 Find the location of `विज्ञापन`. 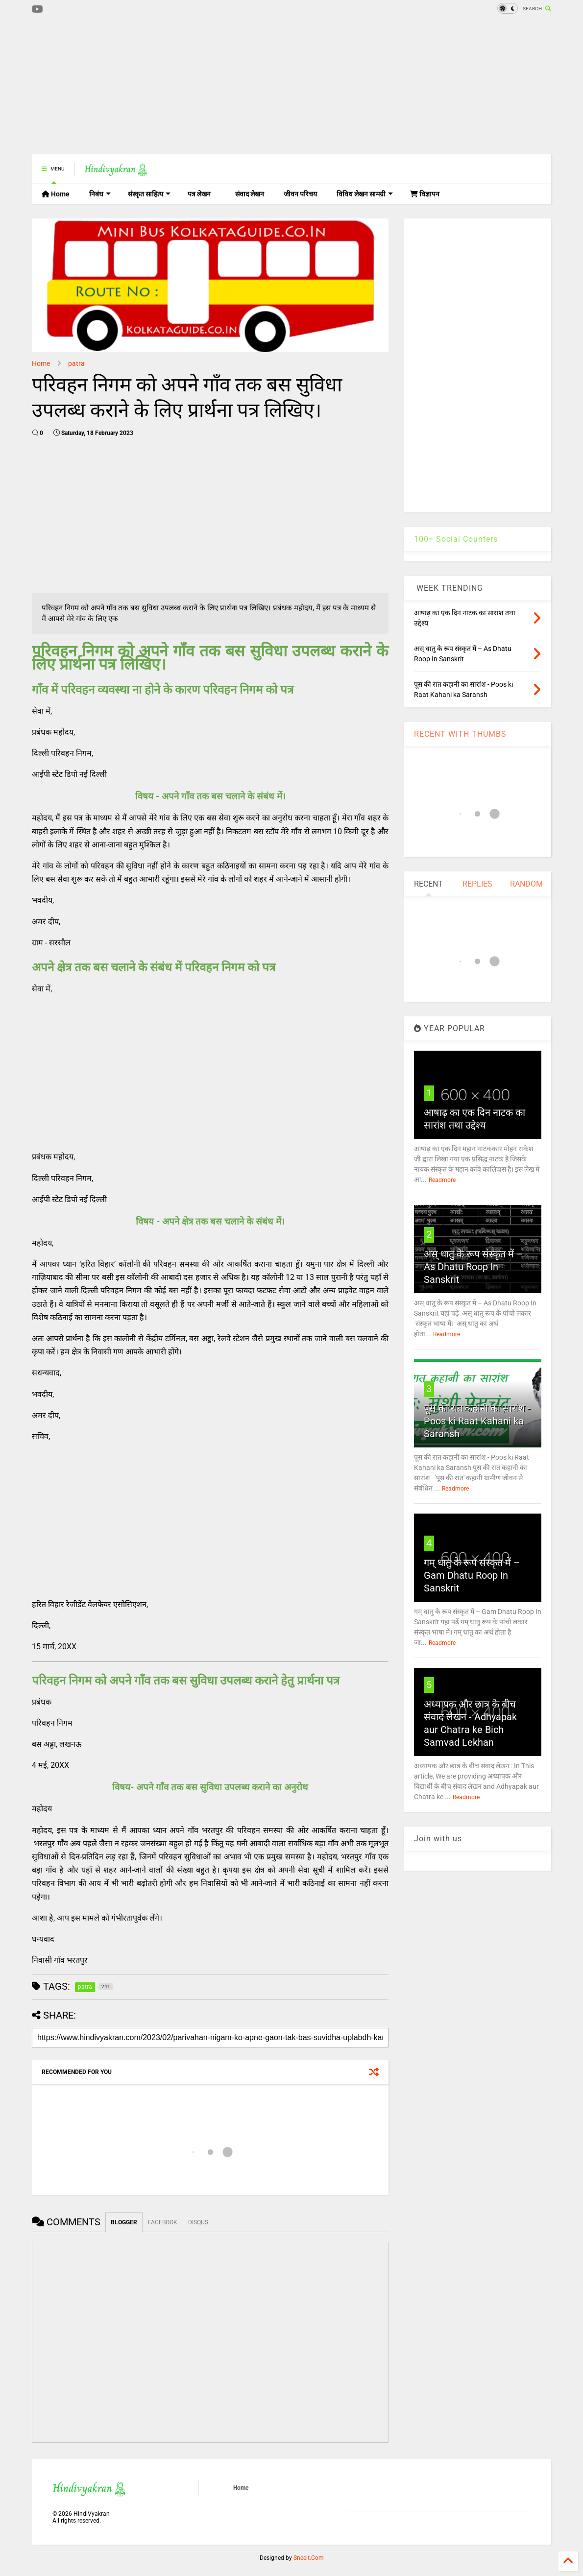

विज्ञापन is located at coordinates (424, 194).